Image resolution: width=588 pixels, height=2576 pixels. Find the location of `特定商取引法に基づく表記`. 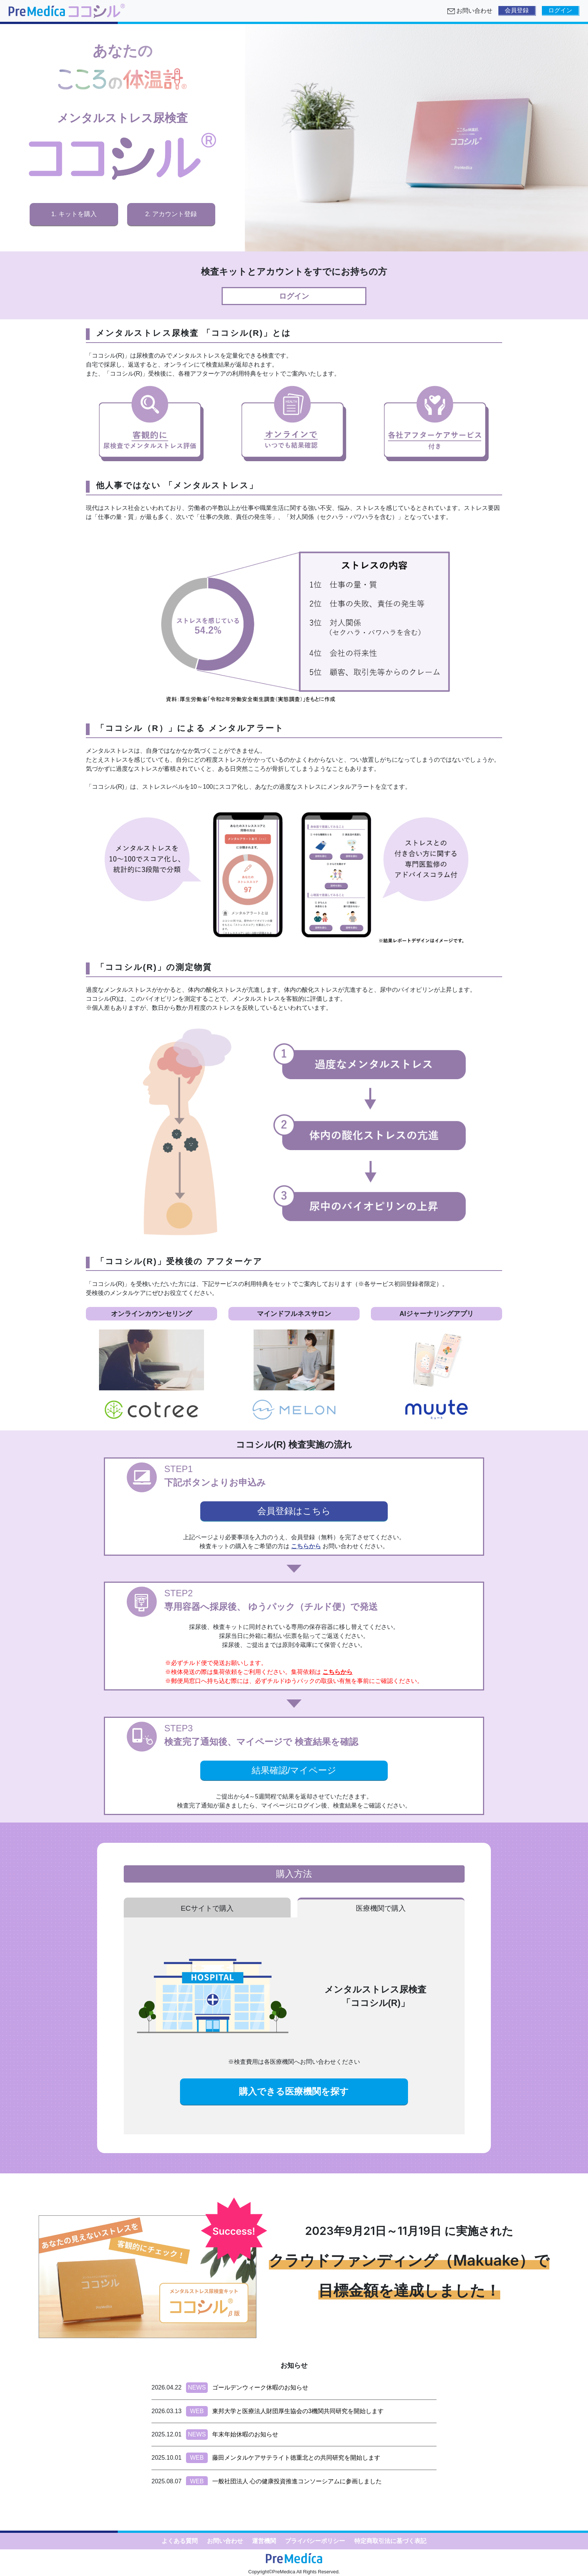

特定商取引法に基づく表記 is located at coordinates (390, 2541).